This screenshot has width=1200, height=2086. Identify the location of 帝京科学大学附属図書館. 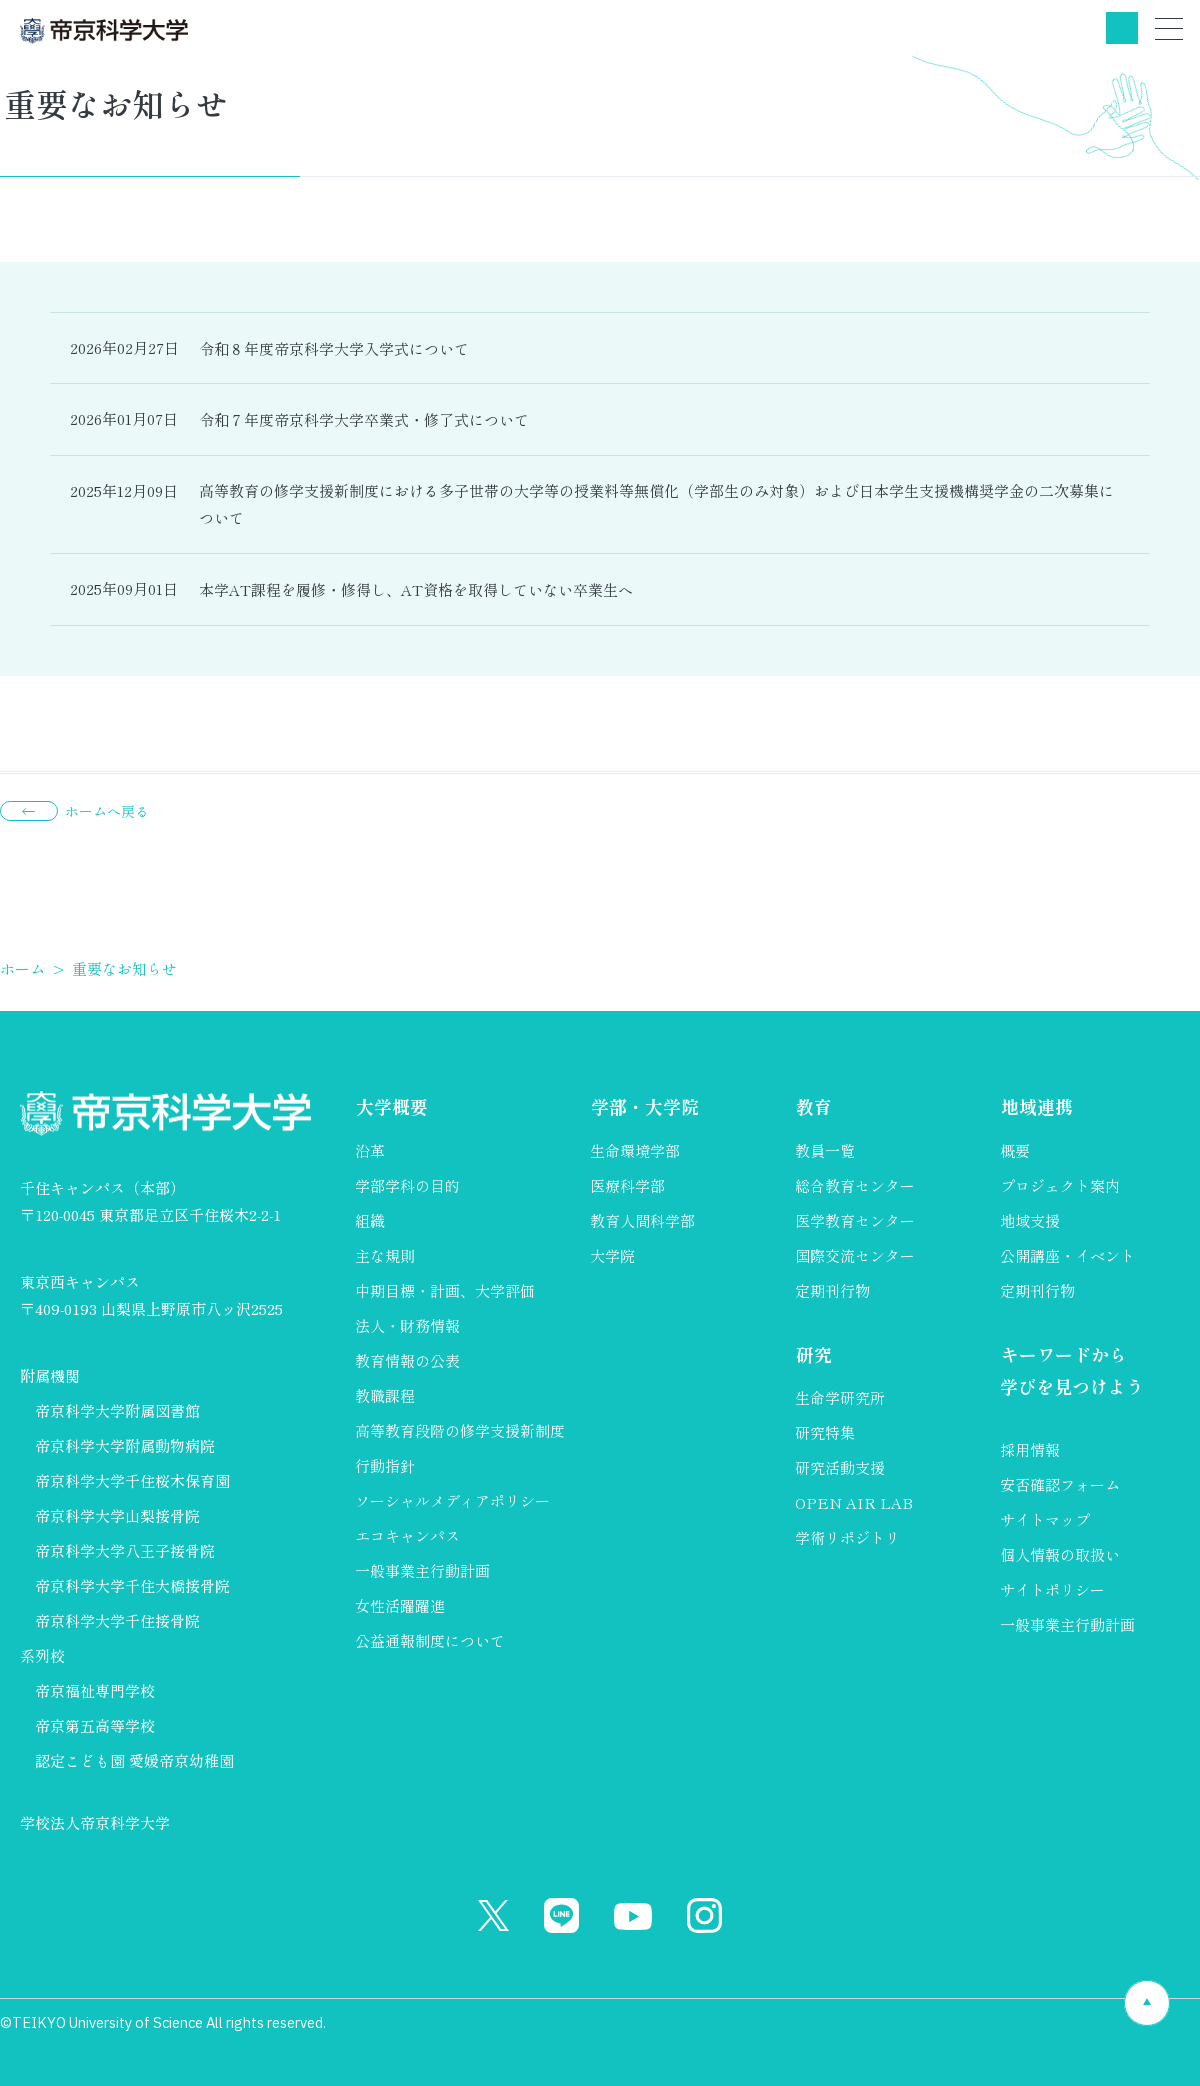
(117, 1410).